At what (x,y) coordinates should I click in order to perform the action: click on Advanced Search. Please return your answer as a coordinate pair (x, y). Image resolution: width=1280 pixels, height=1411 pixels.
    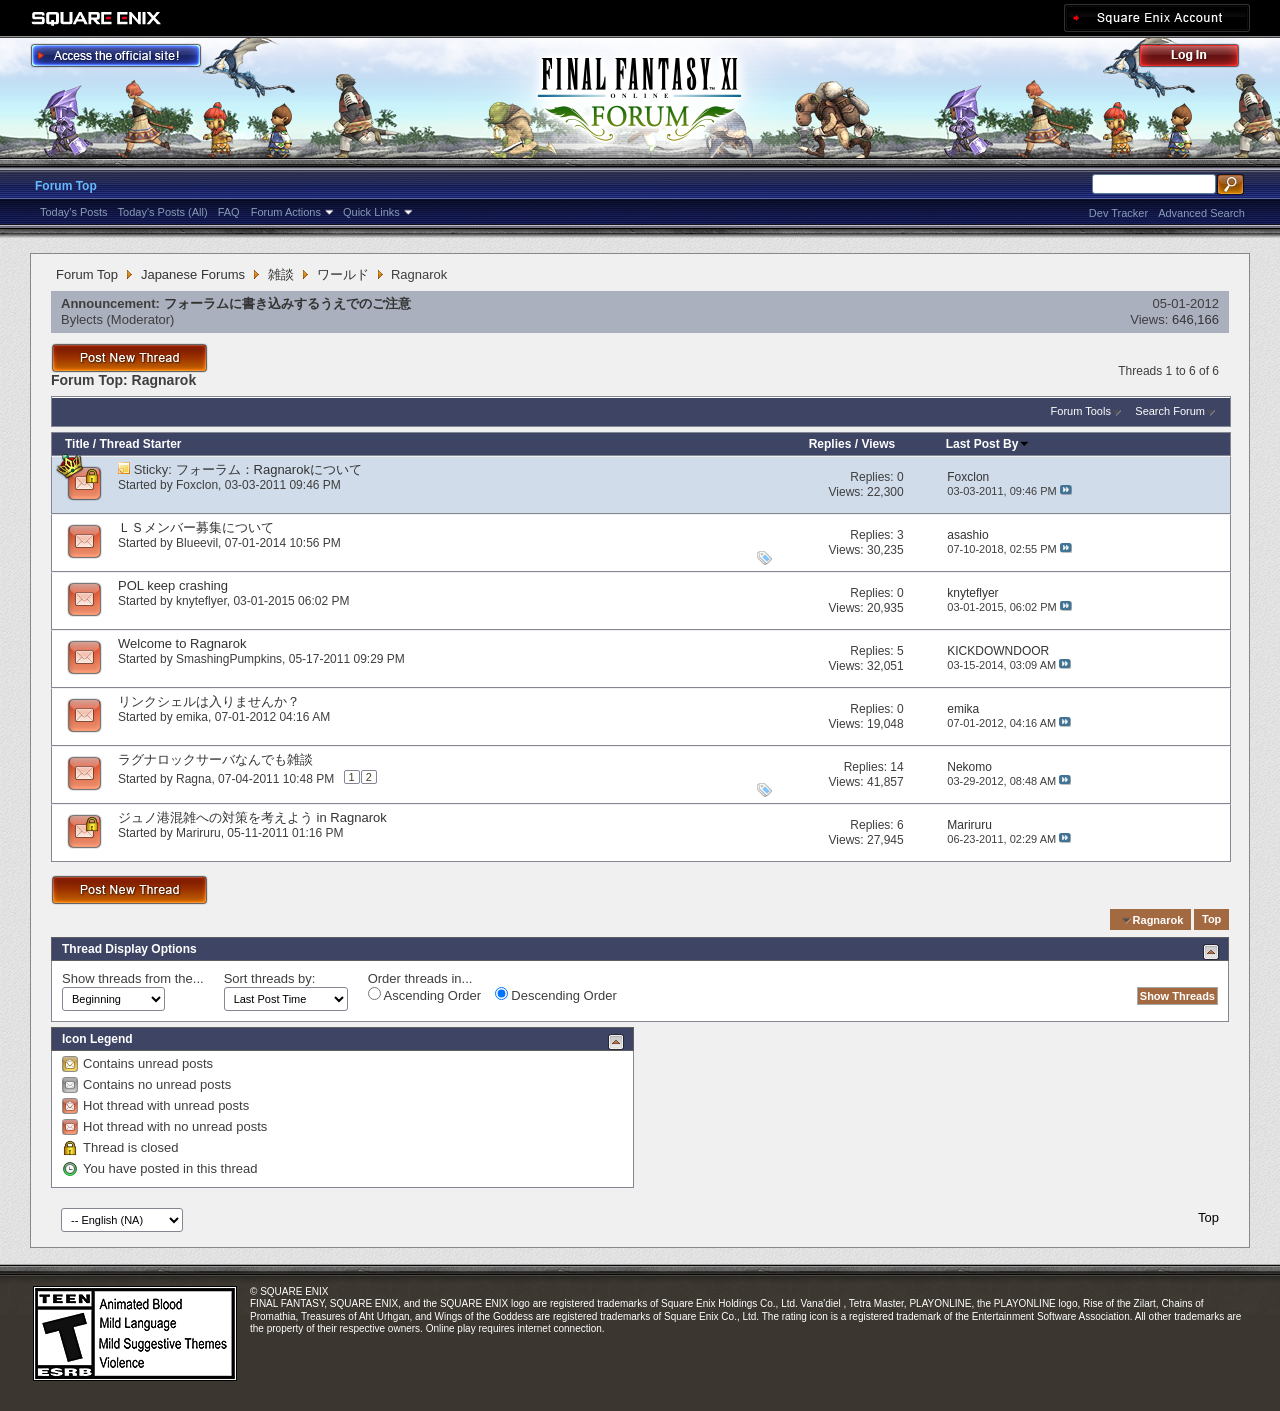
    Looking at the image, I should click on (1201, 213).